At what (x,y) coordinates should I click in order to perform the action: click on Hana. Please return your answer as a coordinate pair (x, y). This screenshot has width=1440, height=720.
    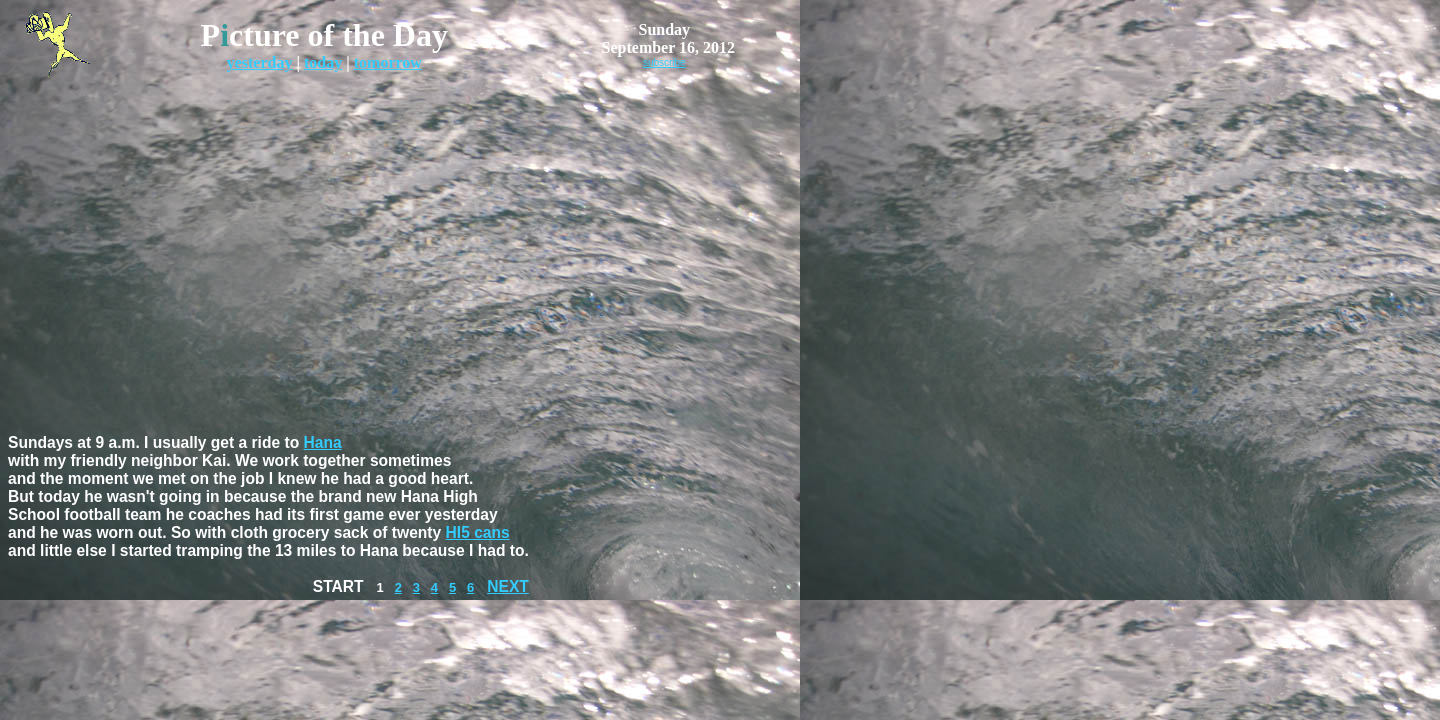
    Looking at the image, I should click on (323, 442).